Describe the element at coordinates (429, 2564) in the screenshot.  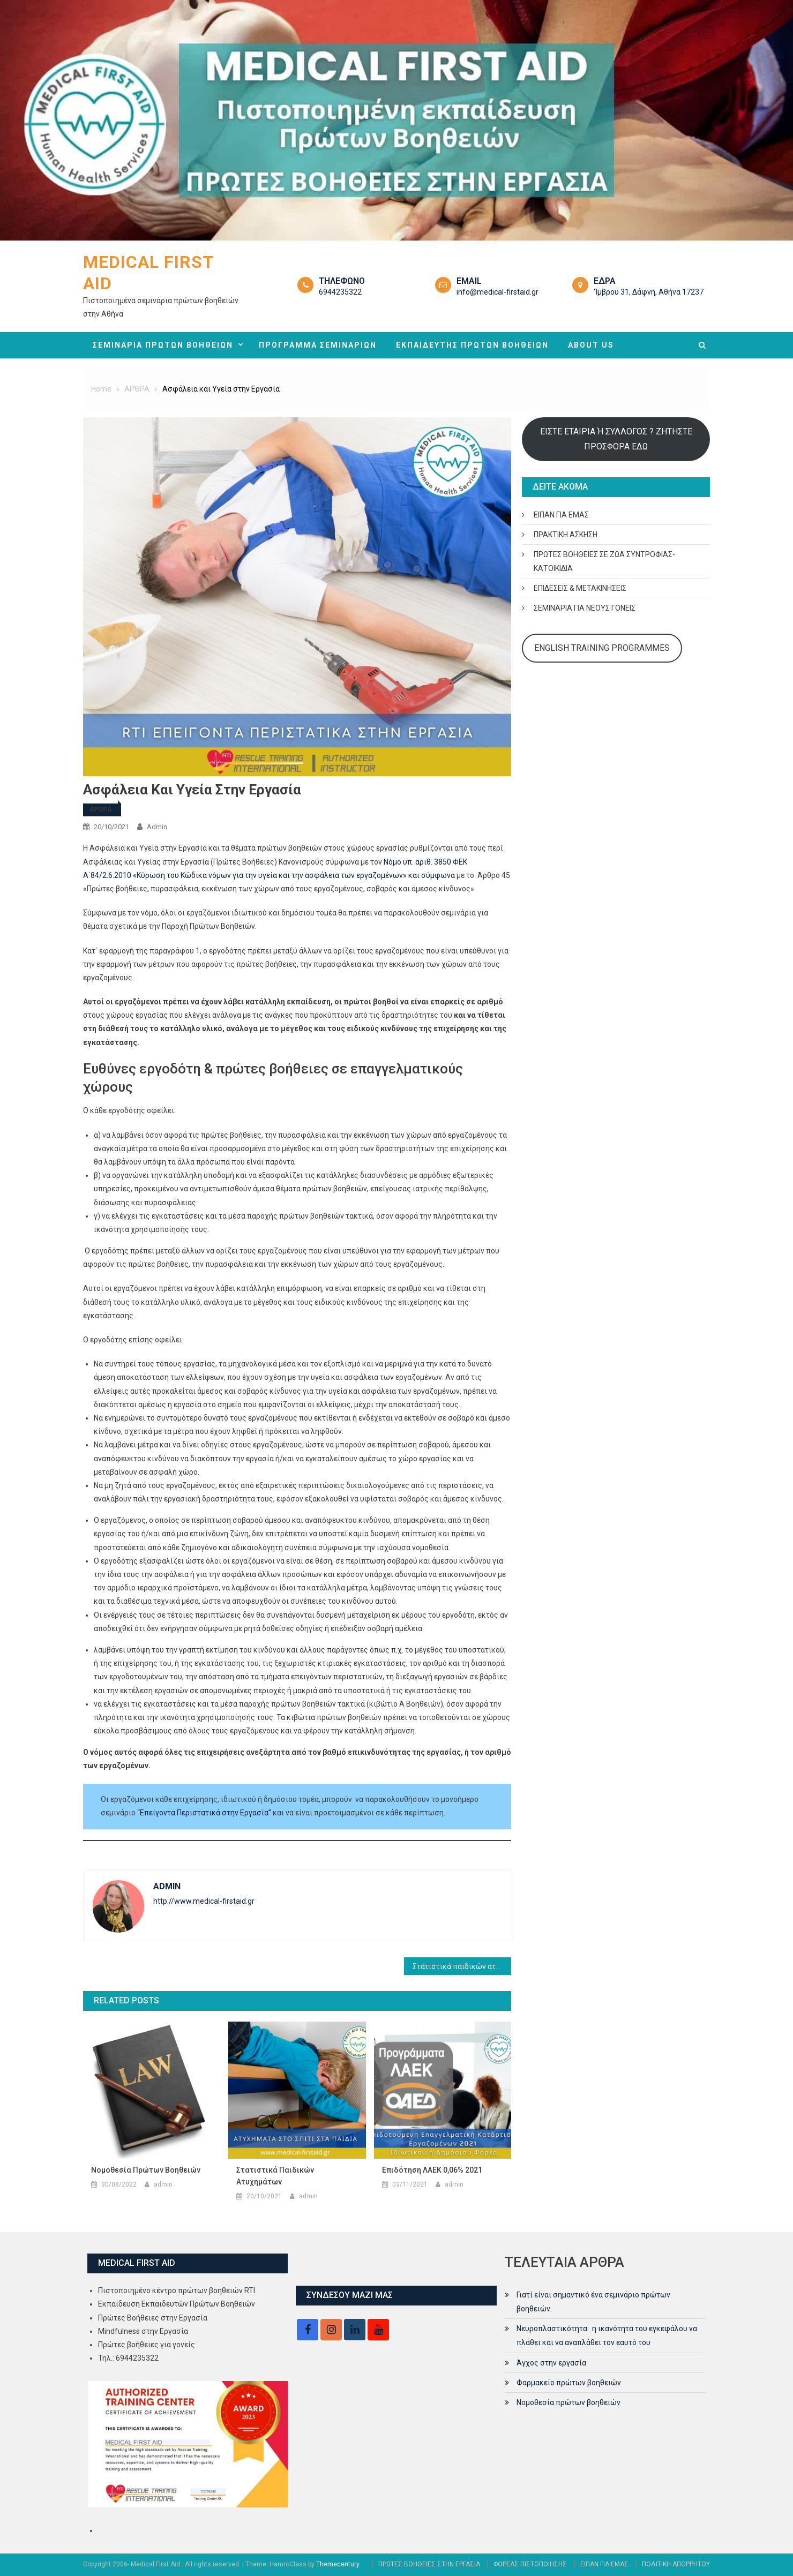
I see `ΠΡΩΤΕΣ ΒΟΗΘΕΙΕΣ ΣΤΗΝ ΕΡΓΑΣΙΑ` at that location.